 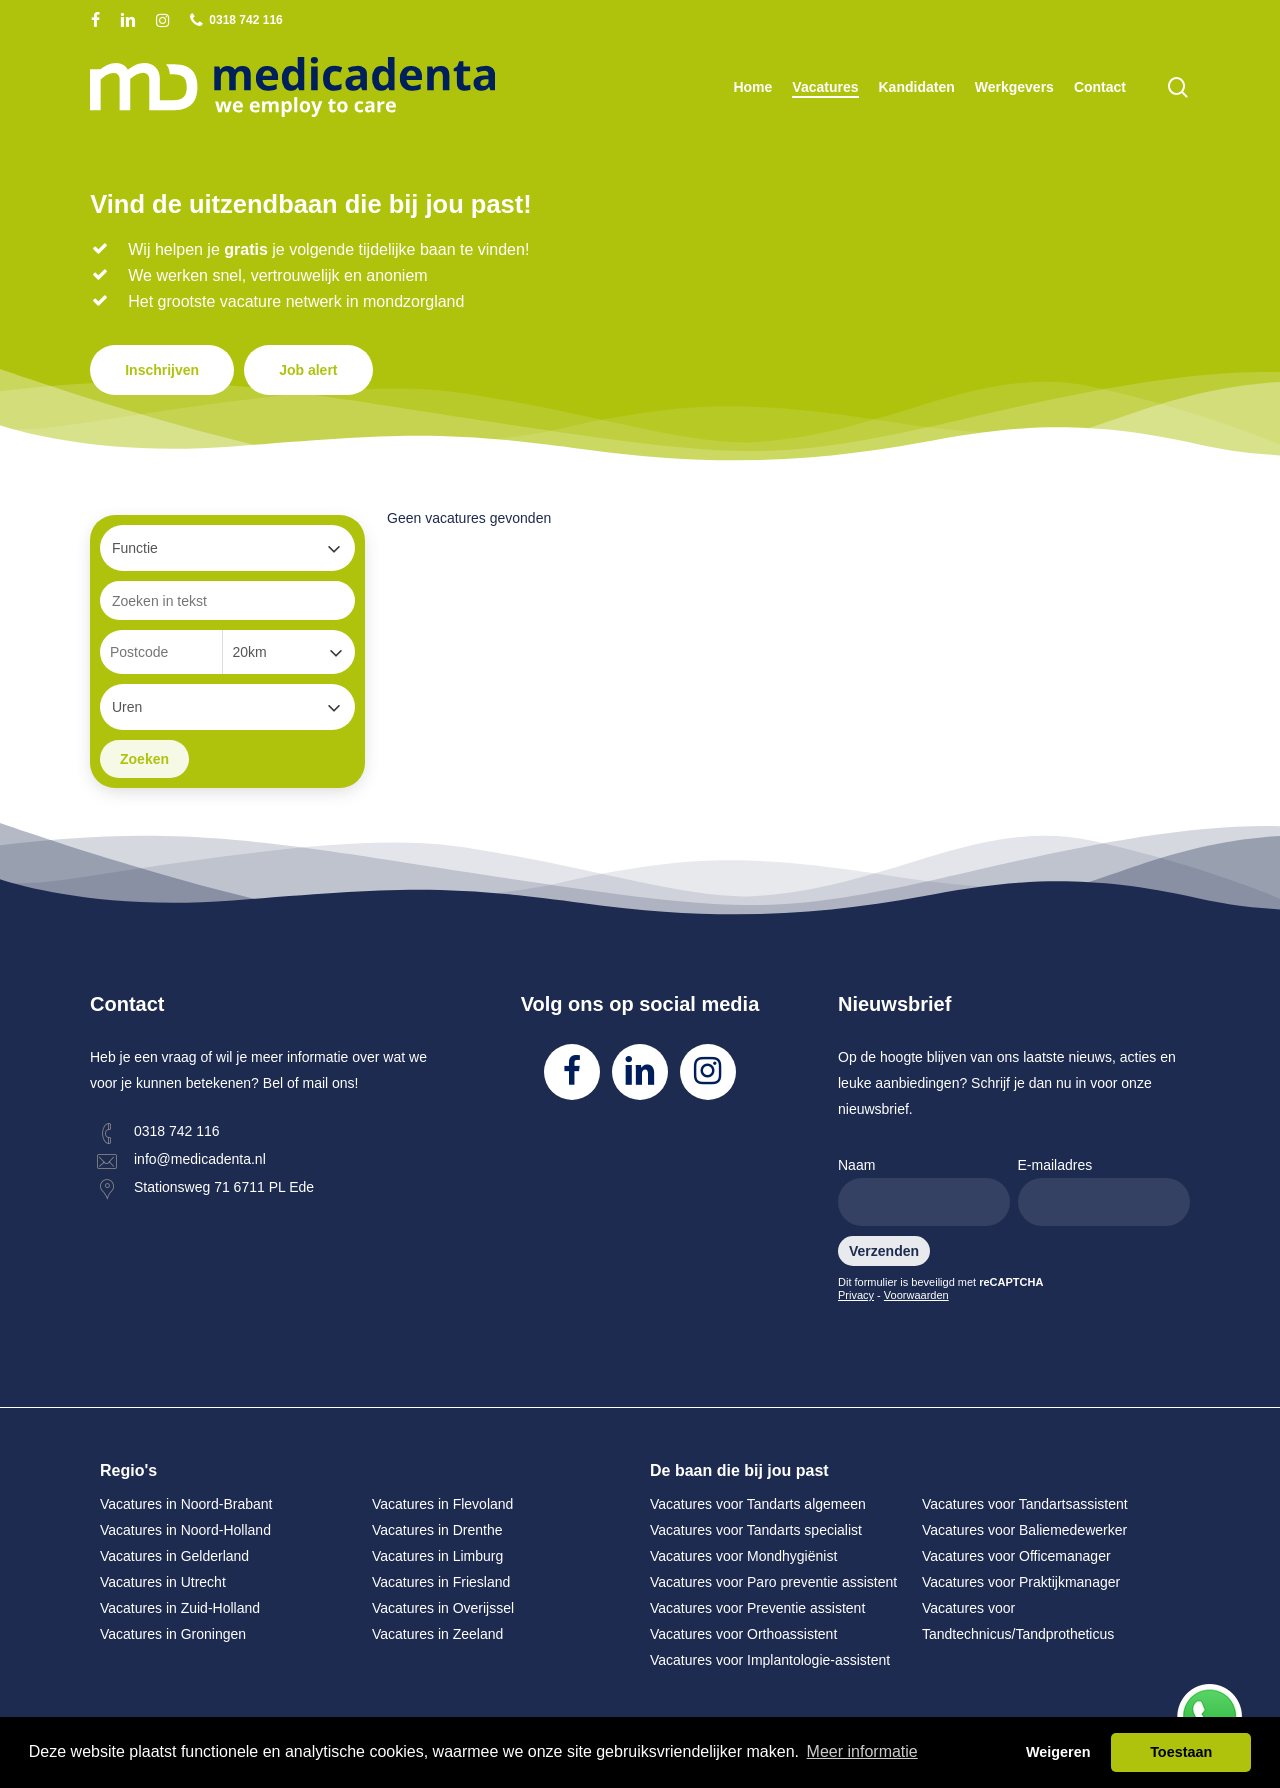 What do you see at coordinates (757, 1608) in the screenshot?
I see `Vacatures voor Preventie assistent` at bounding box center [757, 1608].